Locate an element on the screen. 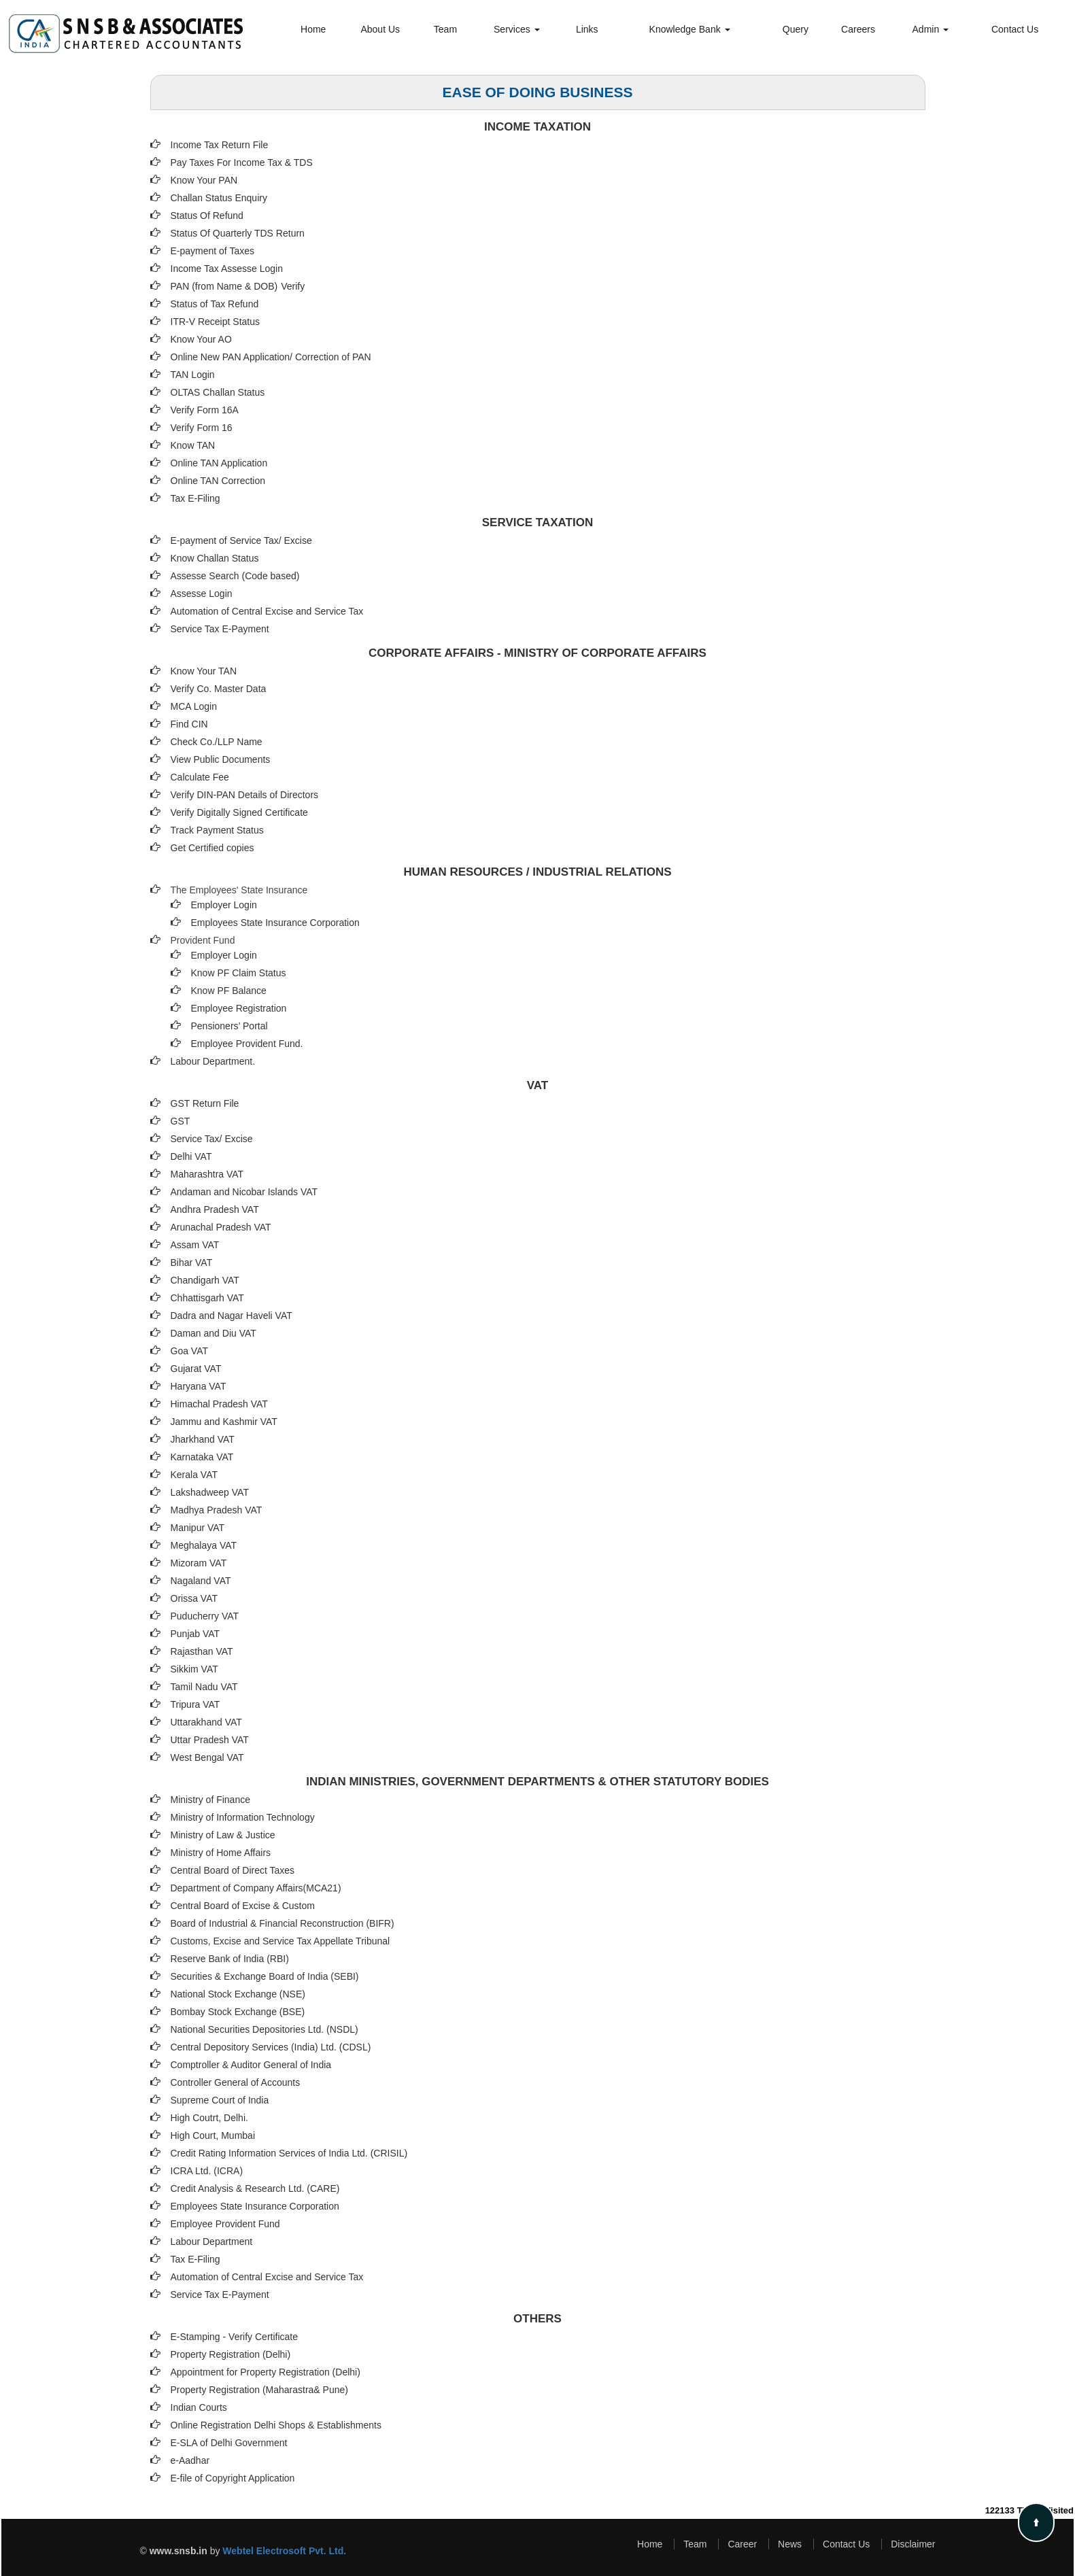 The image size is (1075, 2576). Board of Industrial & Financial Reconstruction (BIFR) is located at coordinates (282, 1923).